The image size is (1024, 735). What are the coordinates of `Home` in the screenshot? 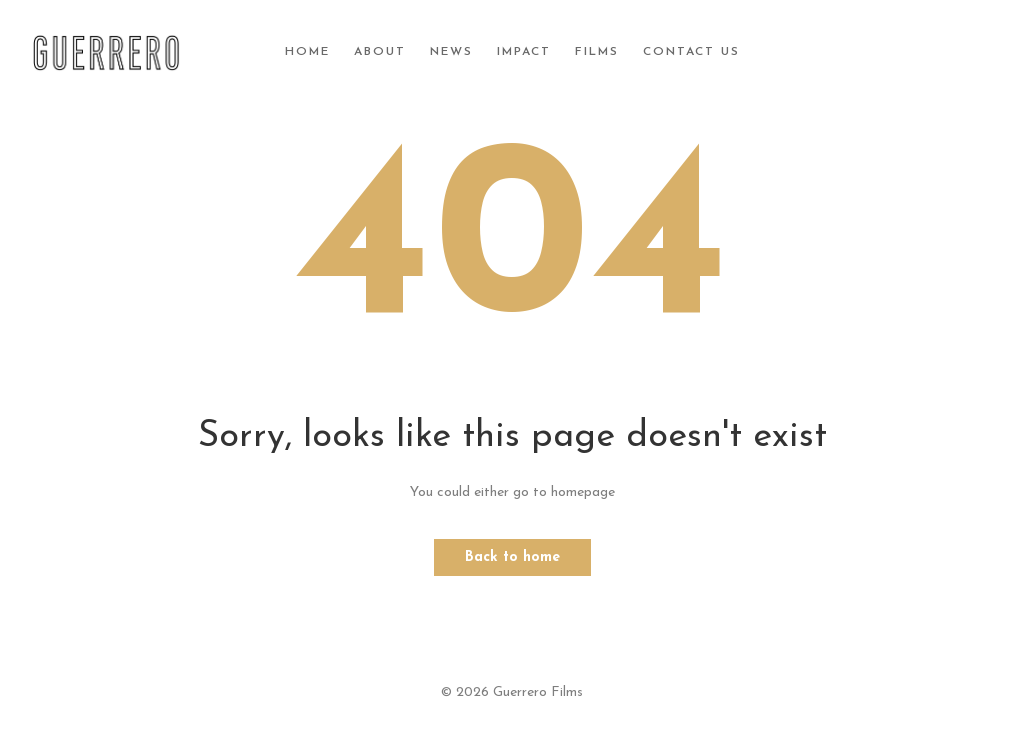 It's located at (307, 52).